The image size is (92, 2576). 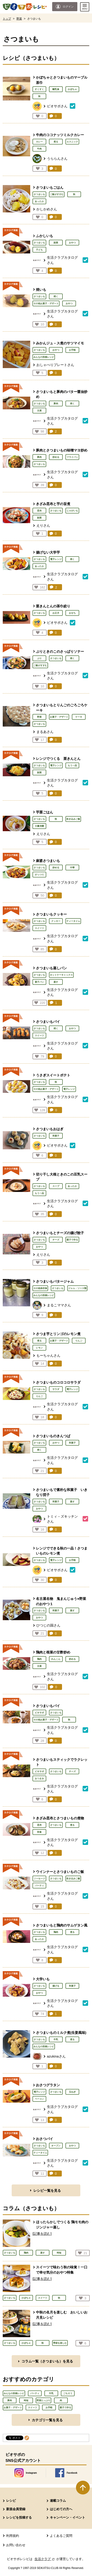 What do you see at coordinates (39, 1878) in the screenshot?
I see `ソーセージ` at bounding box center [39, 1878].